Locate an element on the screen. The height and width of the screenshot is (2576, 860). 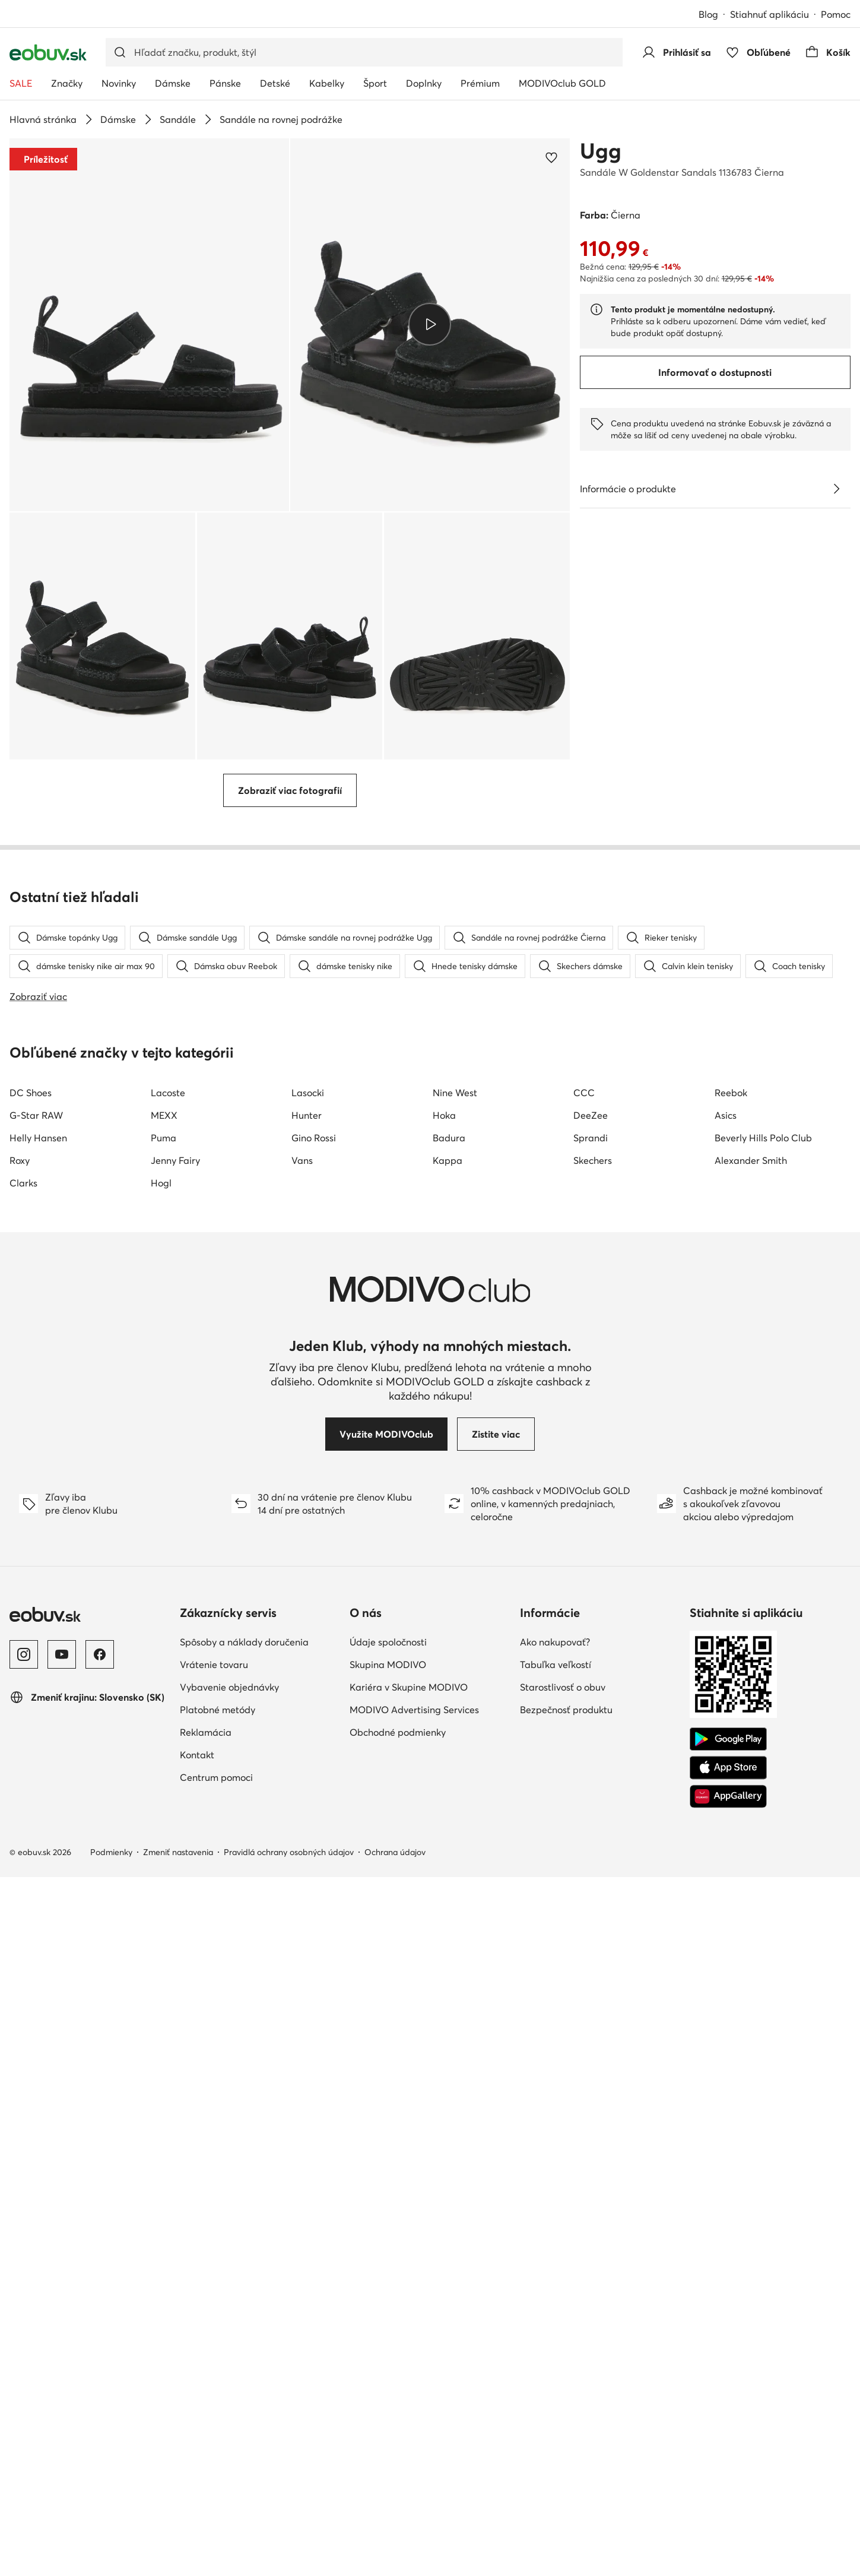
[button] is located at coordinates (149, 324).